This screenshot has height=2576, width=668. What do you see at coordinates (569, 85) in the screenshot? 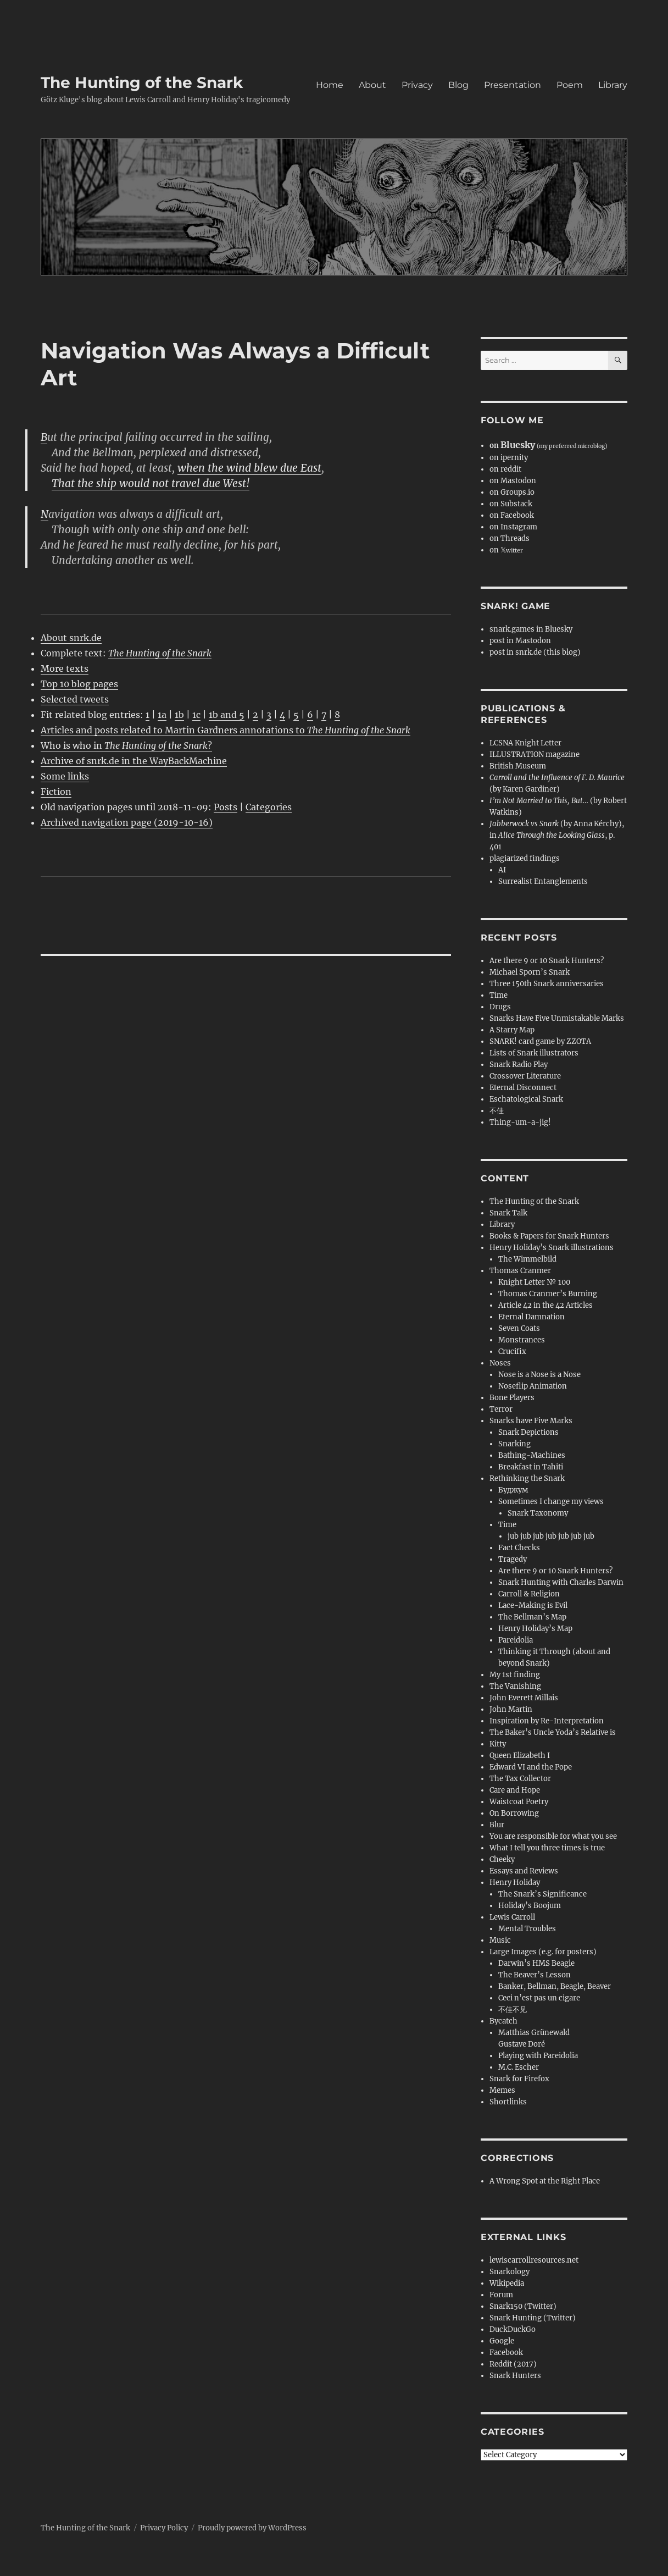
I see `Poem` at bounding box center [569, 85].